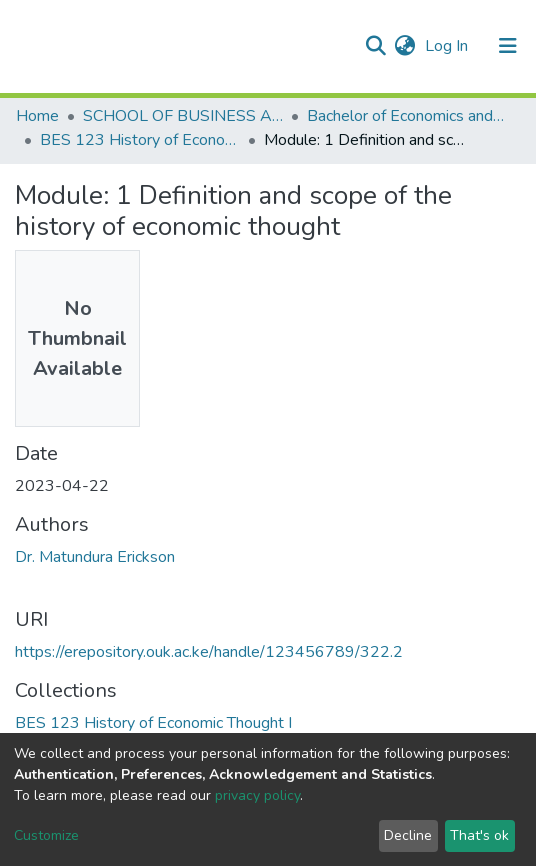 The height and width of the screenshot is (866, 536). Describe the element at coordinates (448, 46) in the screenshot. I see `Log In` at that location.